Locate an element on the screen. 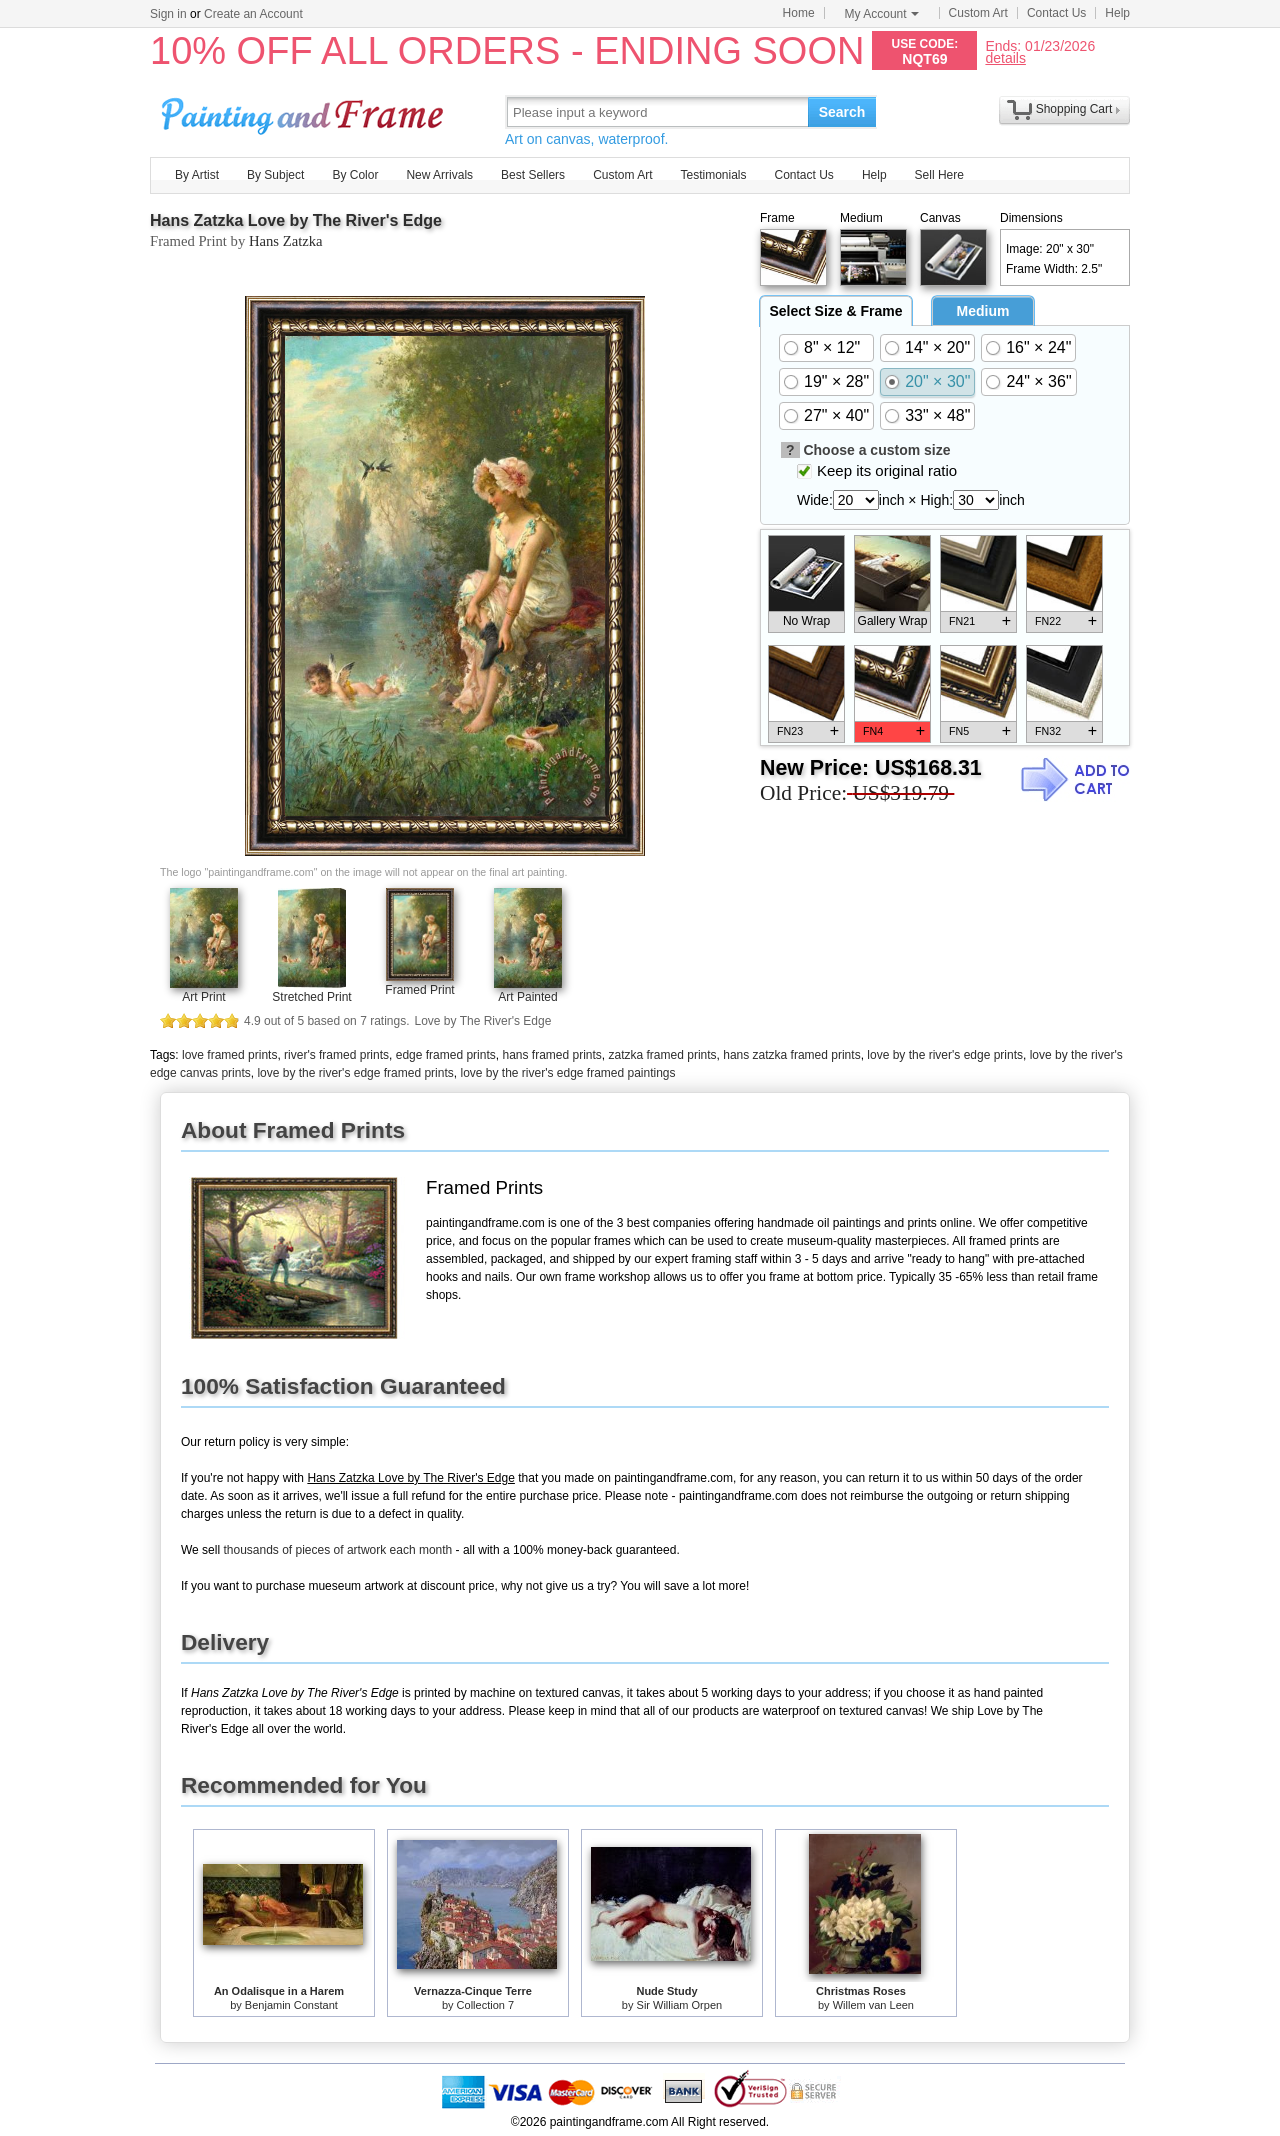 Image resolution: width=1280 pixels, height=2136 pixels. Art Print is located at coordinates (203, 997).